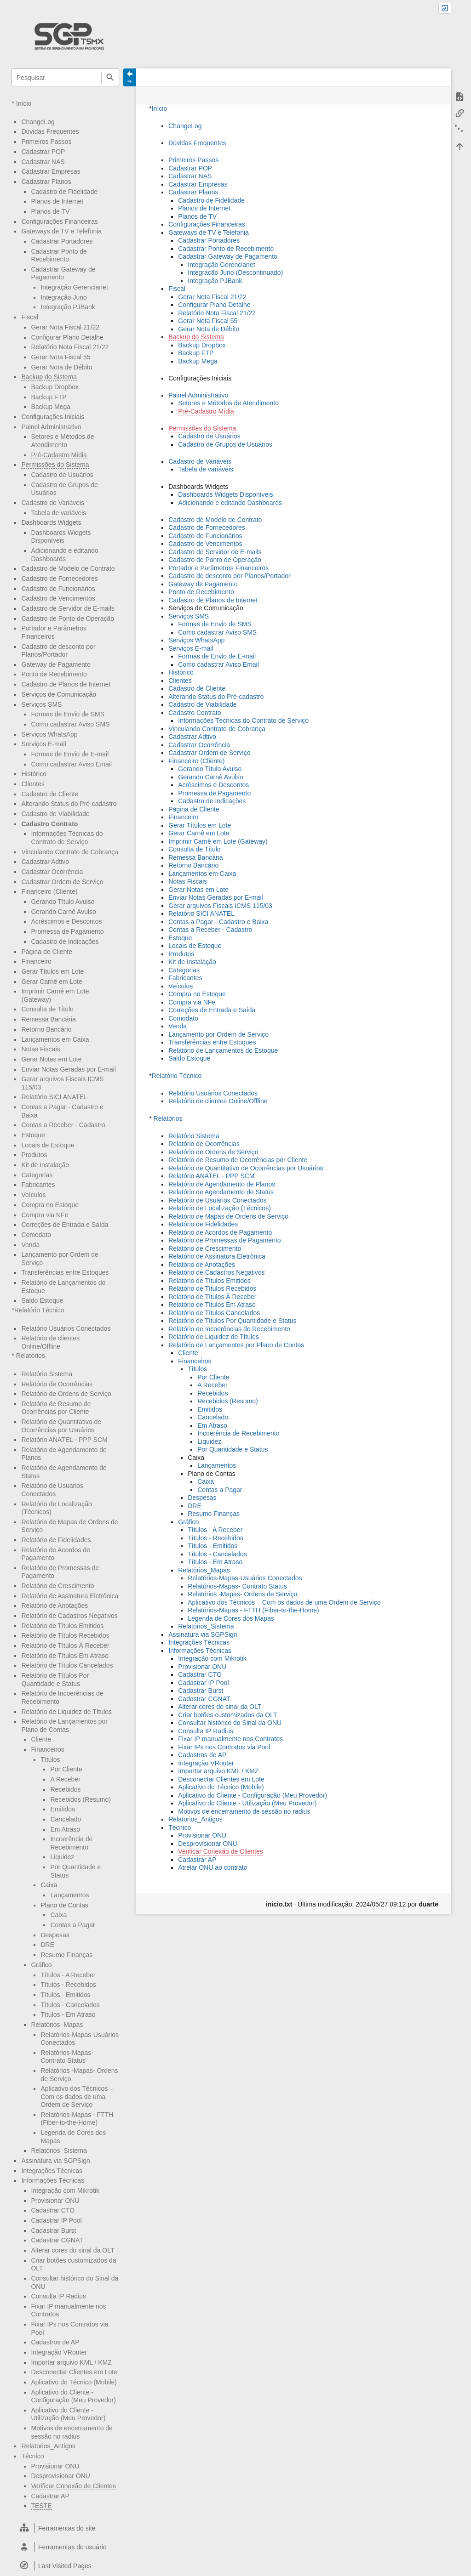  Describe the element at coordinates (33, 773) in the screenshot. I see `Histórico` at that location.